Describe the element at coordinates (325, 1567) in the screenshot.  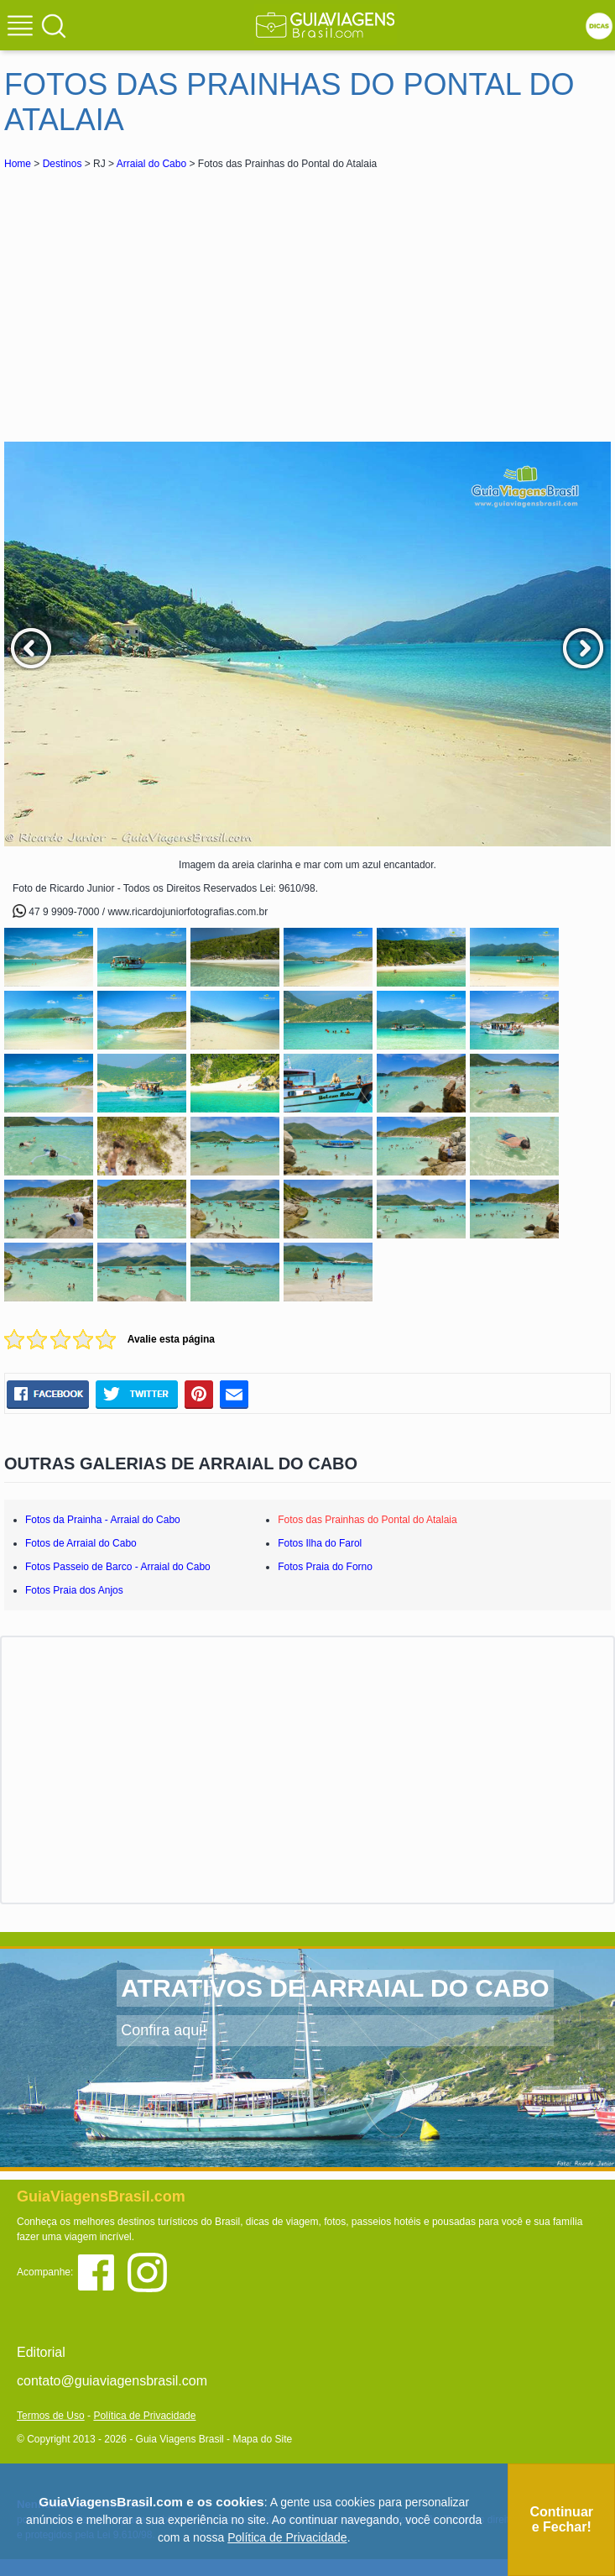
I see `Fotos Praia do Forno` at that location.